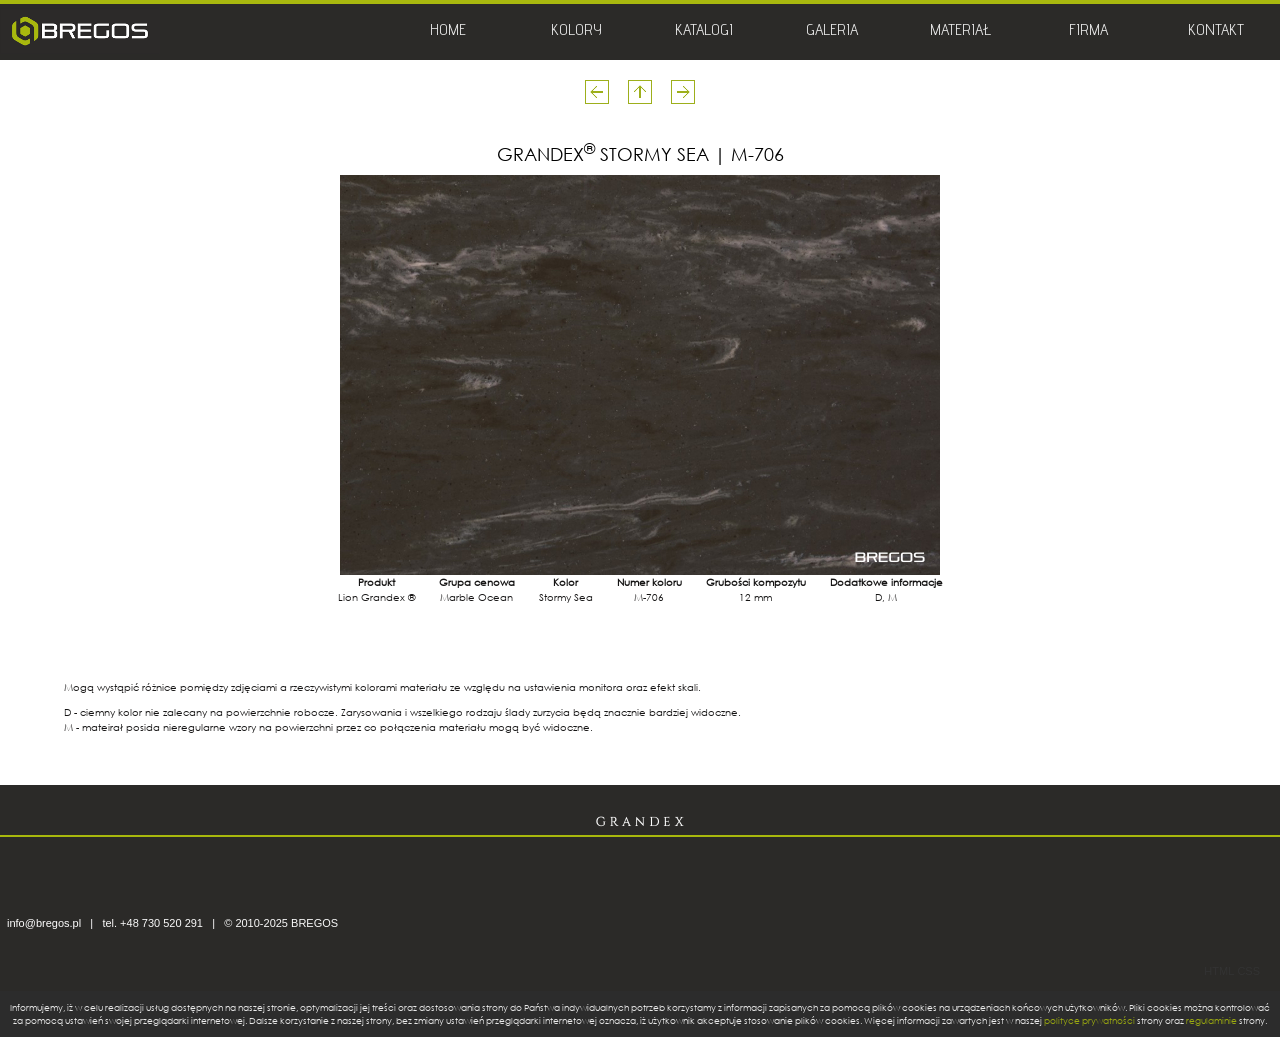  I want to click on regulaminie, so click(1211, 1020).